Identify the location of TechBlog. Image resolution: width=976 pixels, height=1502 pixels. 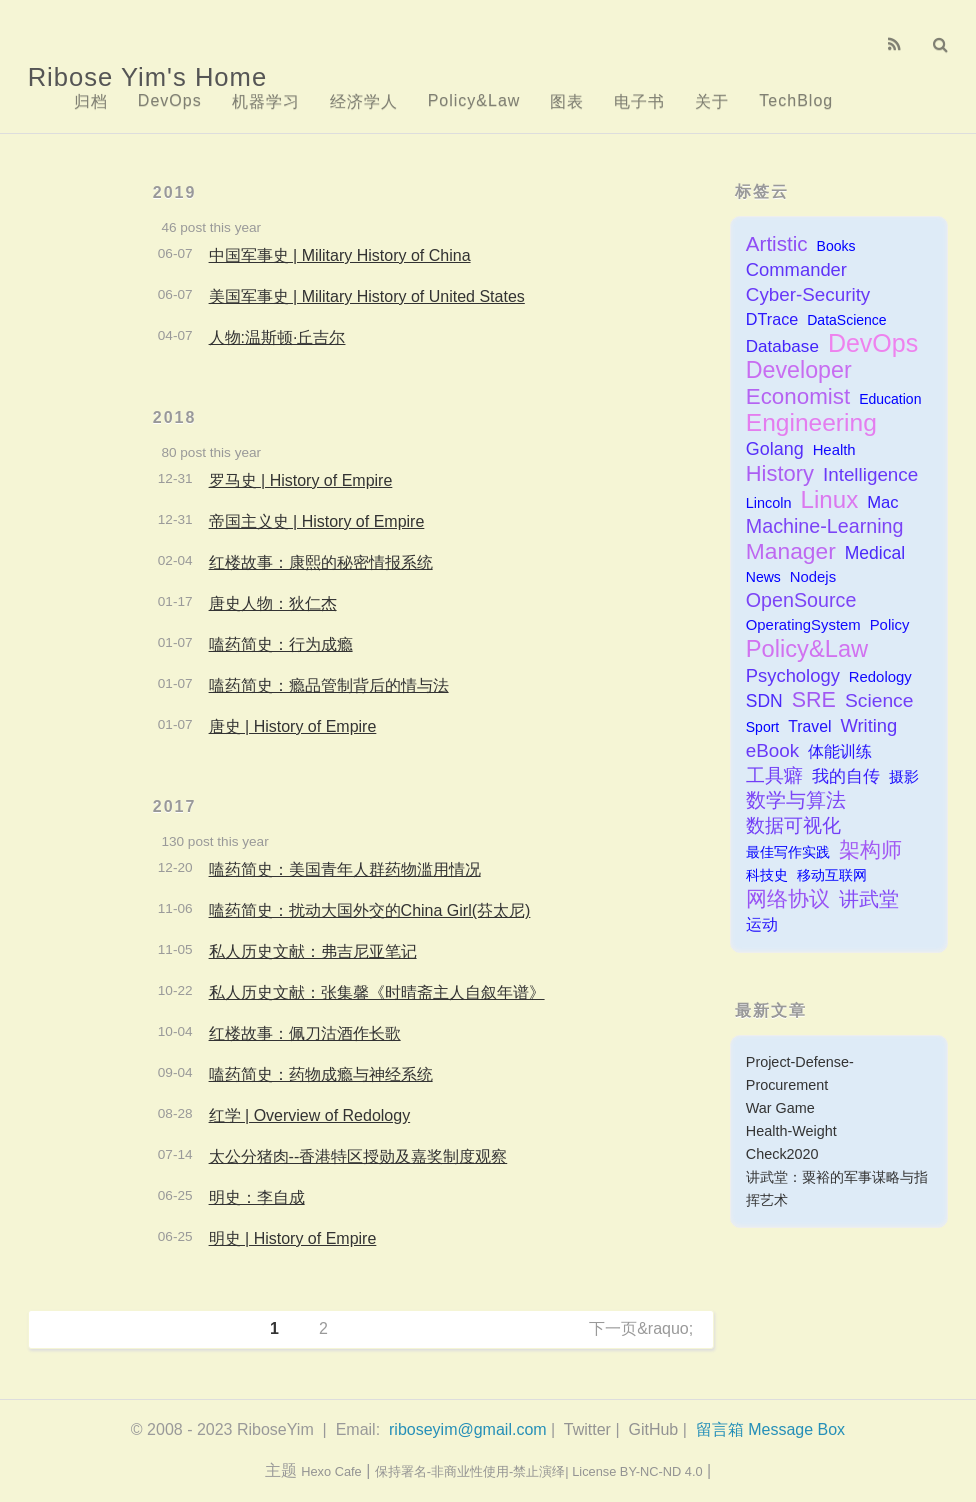
(796, 100).